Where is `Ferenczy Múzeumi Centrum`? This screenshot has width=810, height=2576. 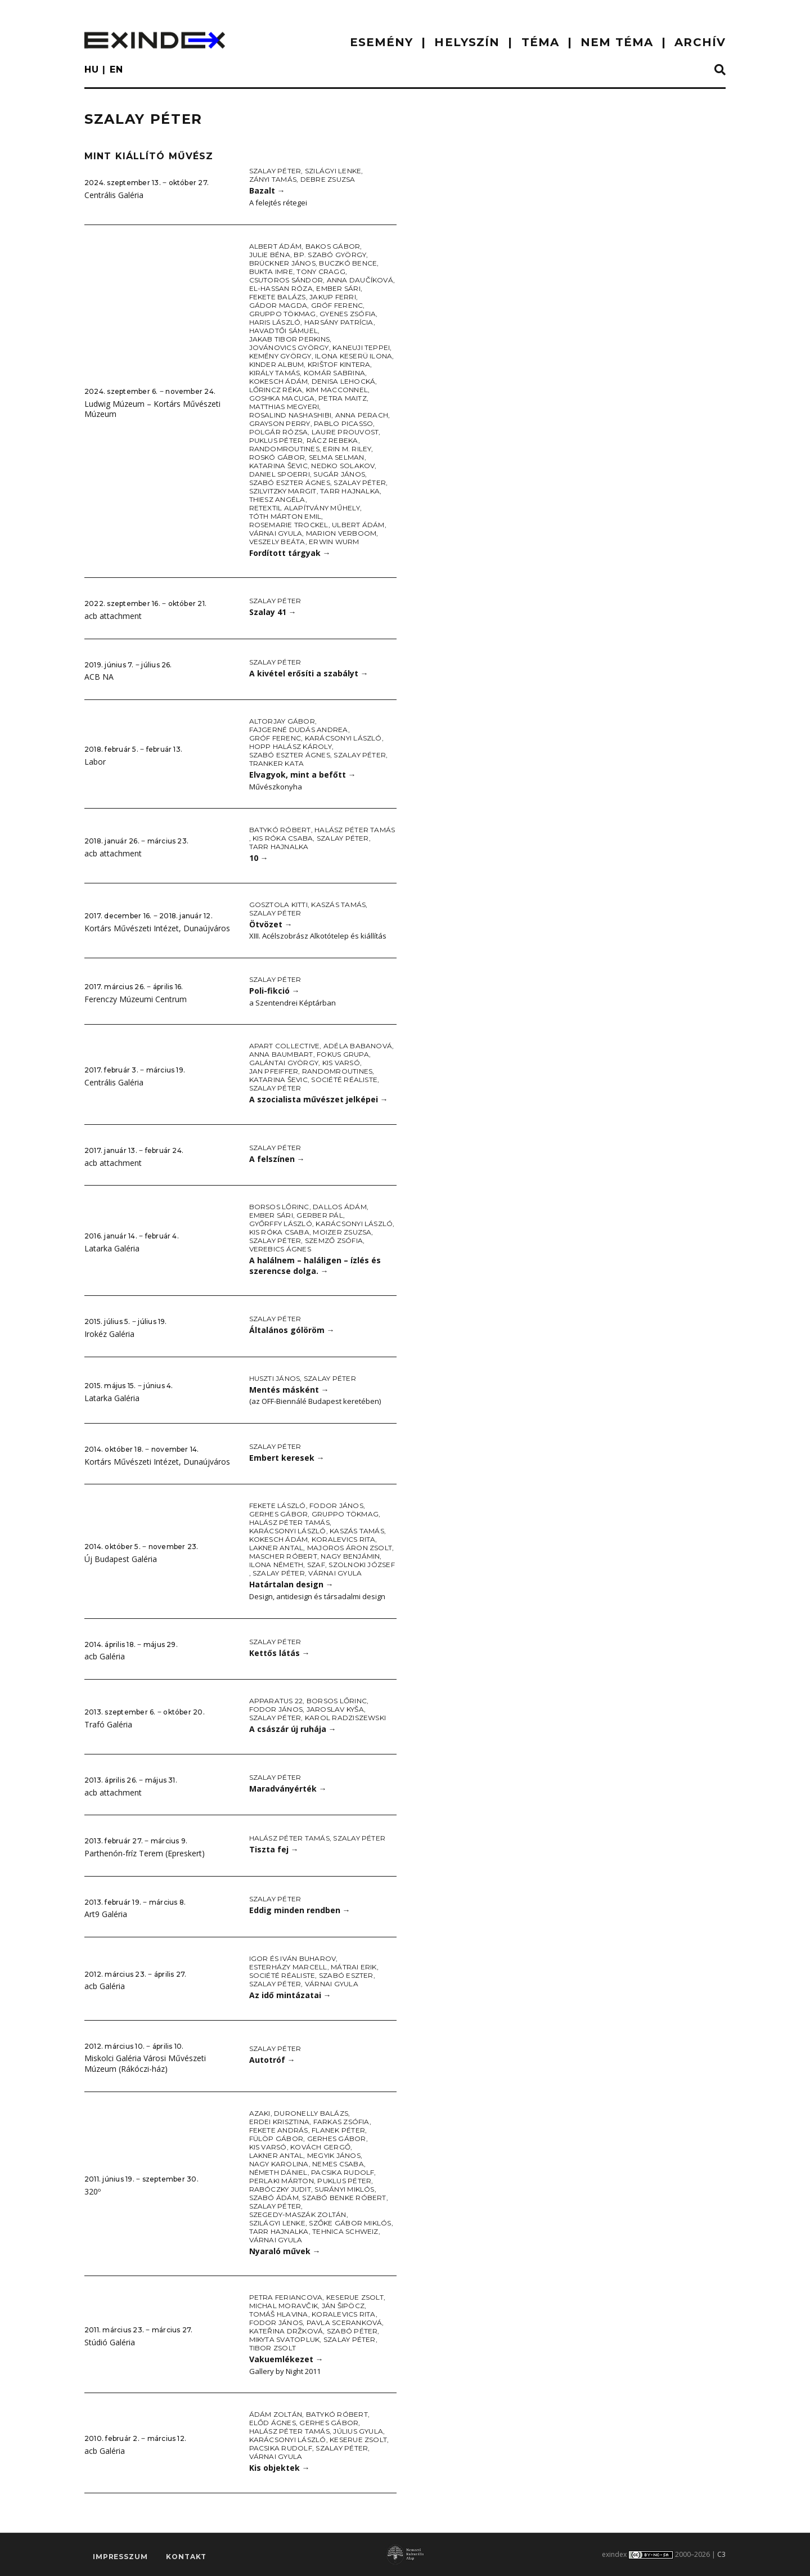
Ferenczy Múzeumi Centrum is located at coordinates (135, 999).